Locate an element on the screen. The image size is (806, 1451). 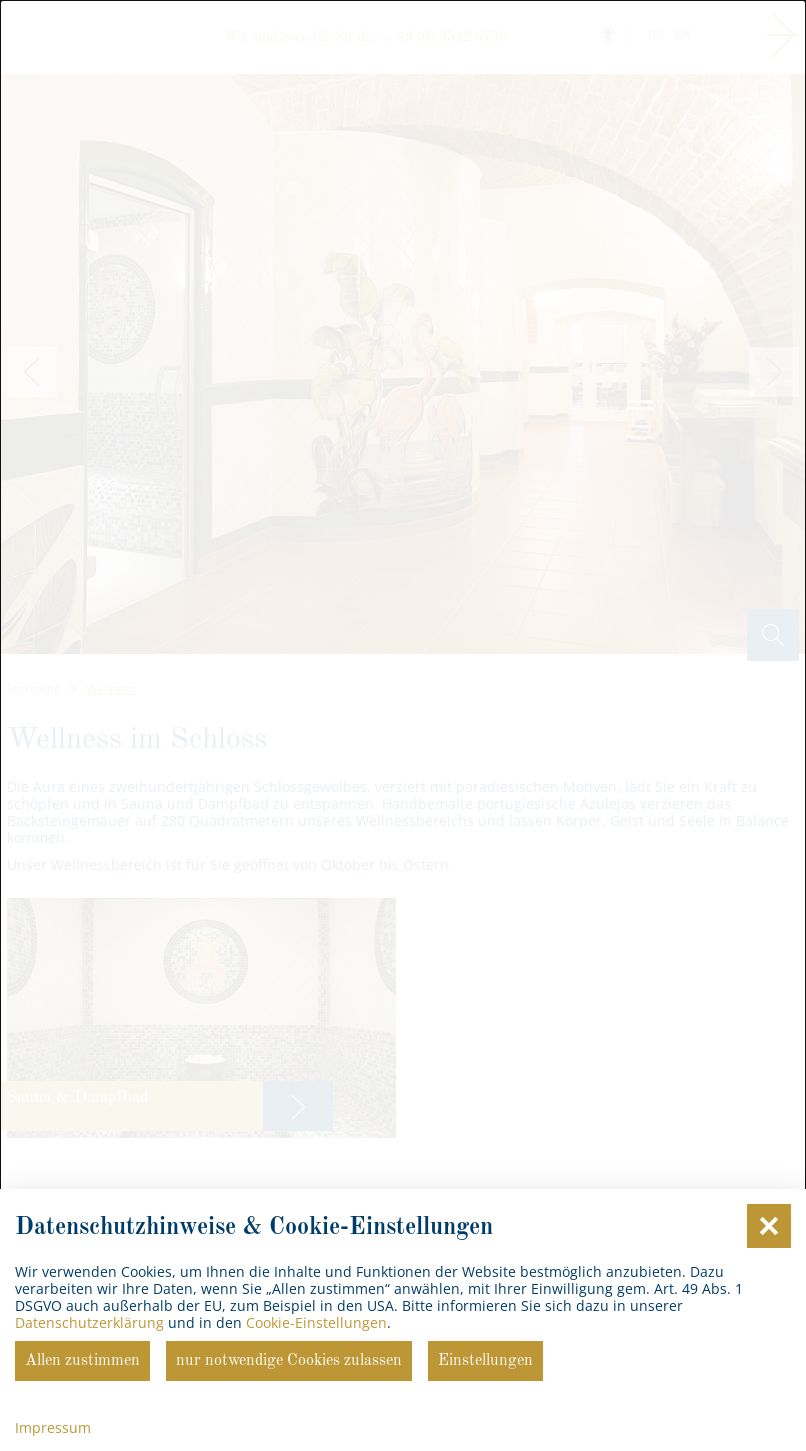
nur notwendige Cookies zulassen is located at coordinates (289, 1361).